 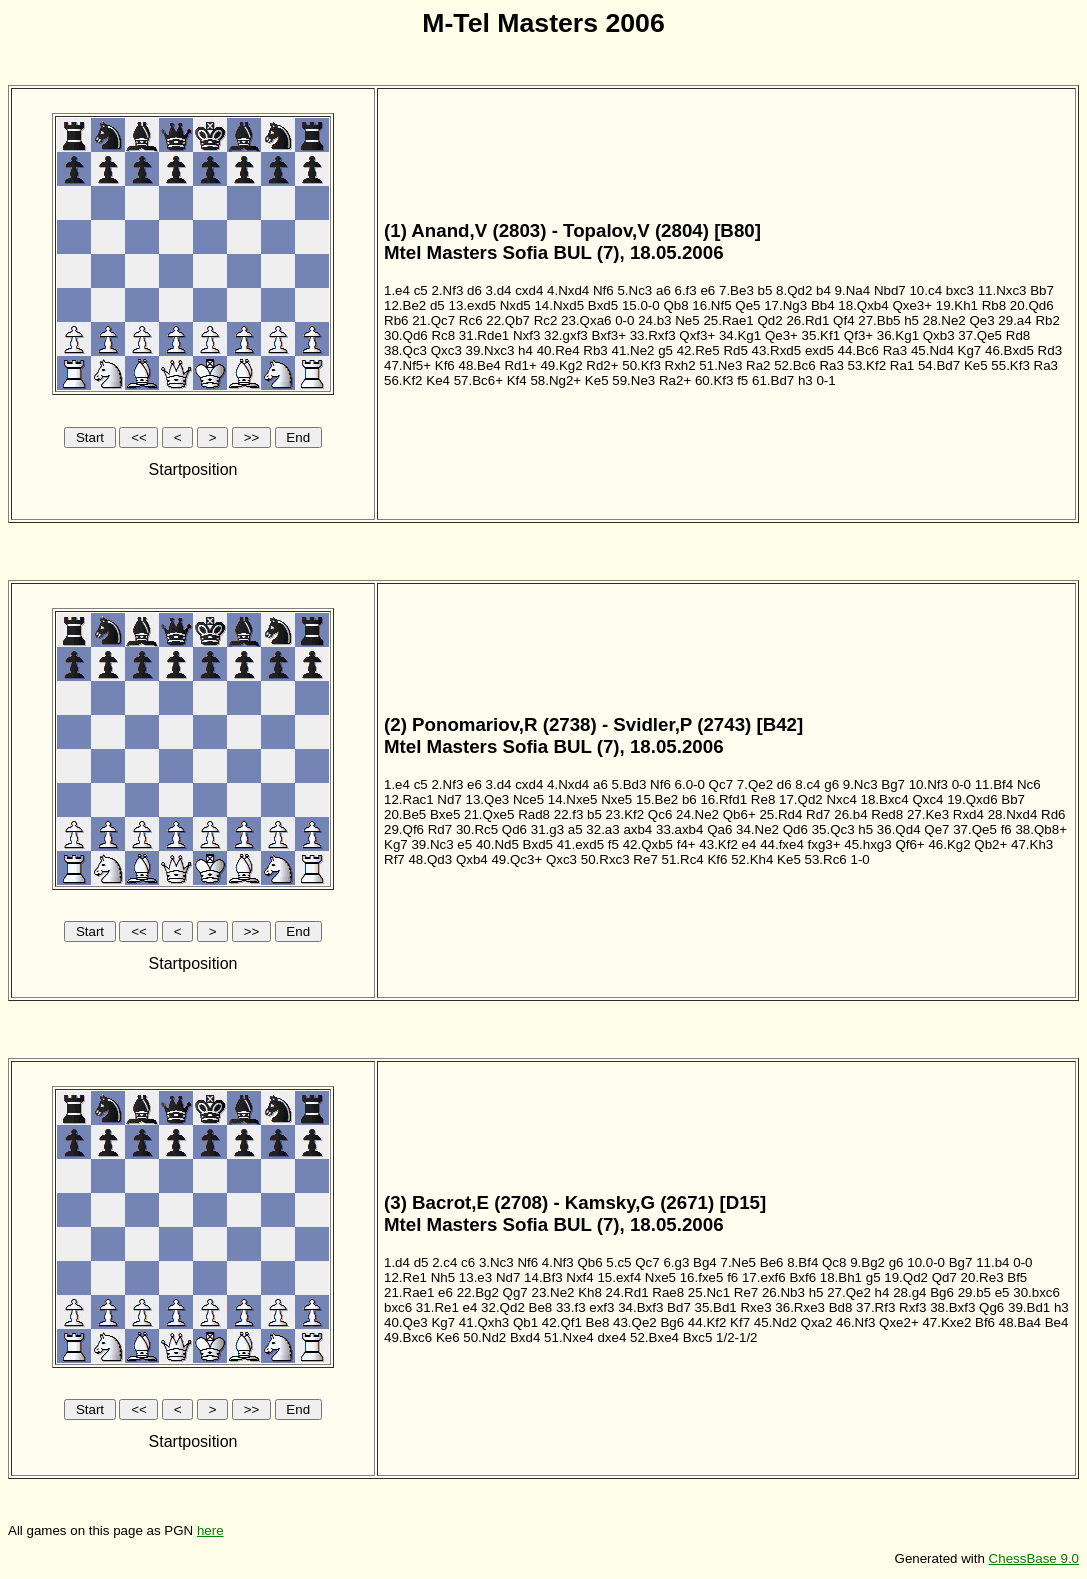 What do you see at coordinates (824, 844) in the screenshot?
I see `fxg3+` at bounding box center [824, 844].